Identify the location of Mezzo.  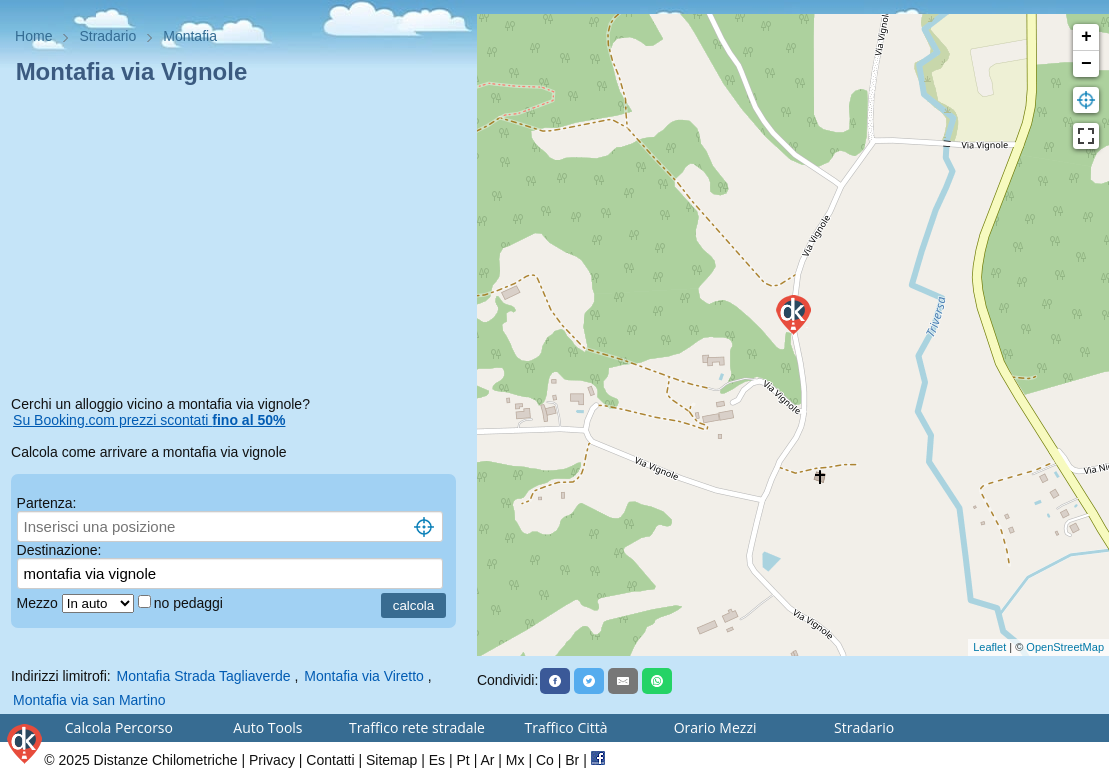
(39, 603).